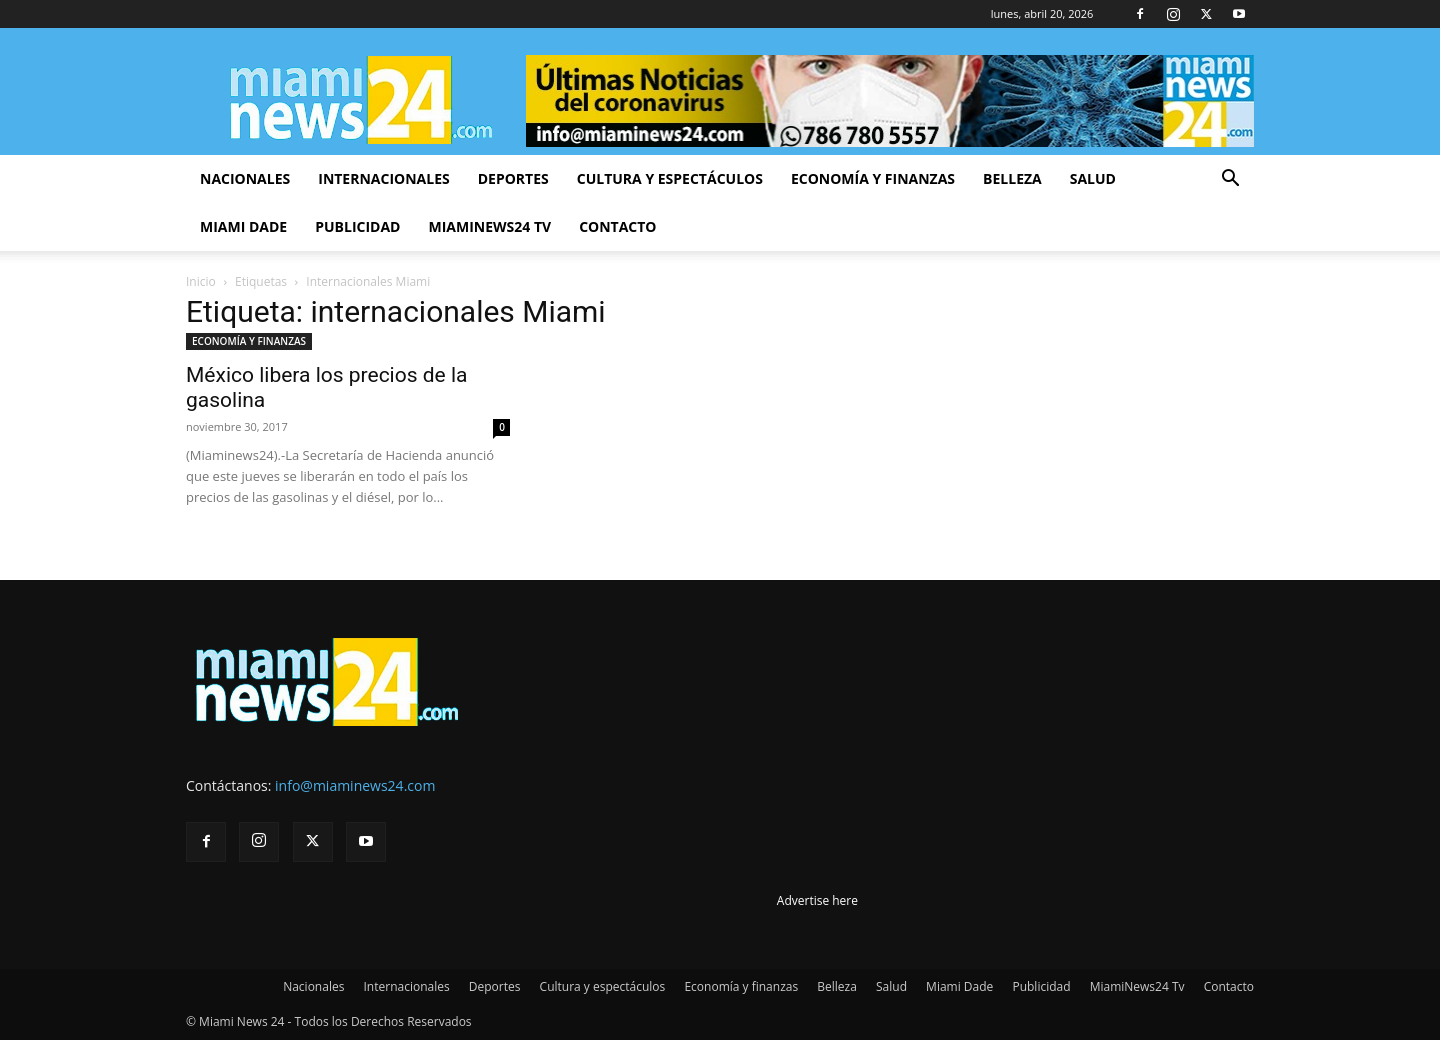 The height and width of the screenshot is (1040, 1440). What do you see at coordinates (489, 226) in the screenshot?
I see `MiamiNews24 Tv` at bounding box center [489, 226].